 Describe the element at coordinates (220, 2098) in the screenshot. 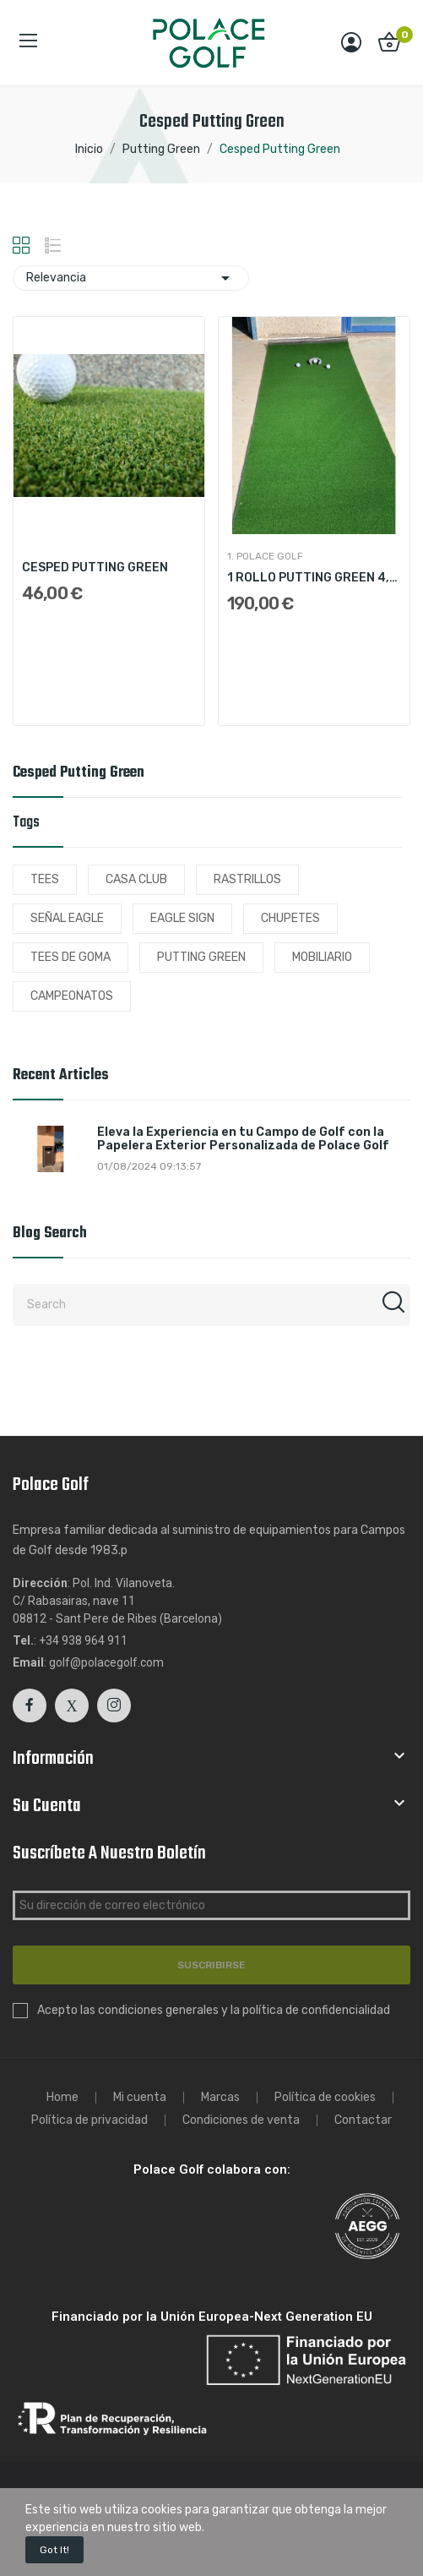

I see `Marcas` at that location.